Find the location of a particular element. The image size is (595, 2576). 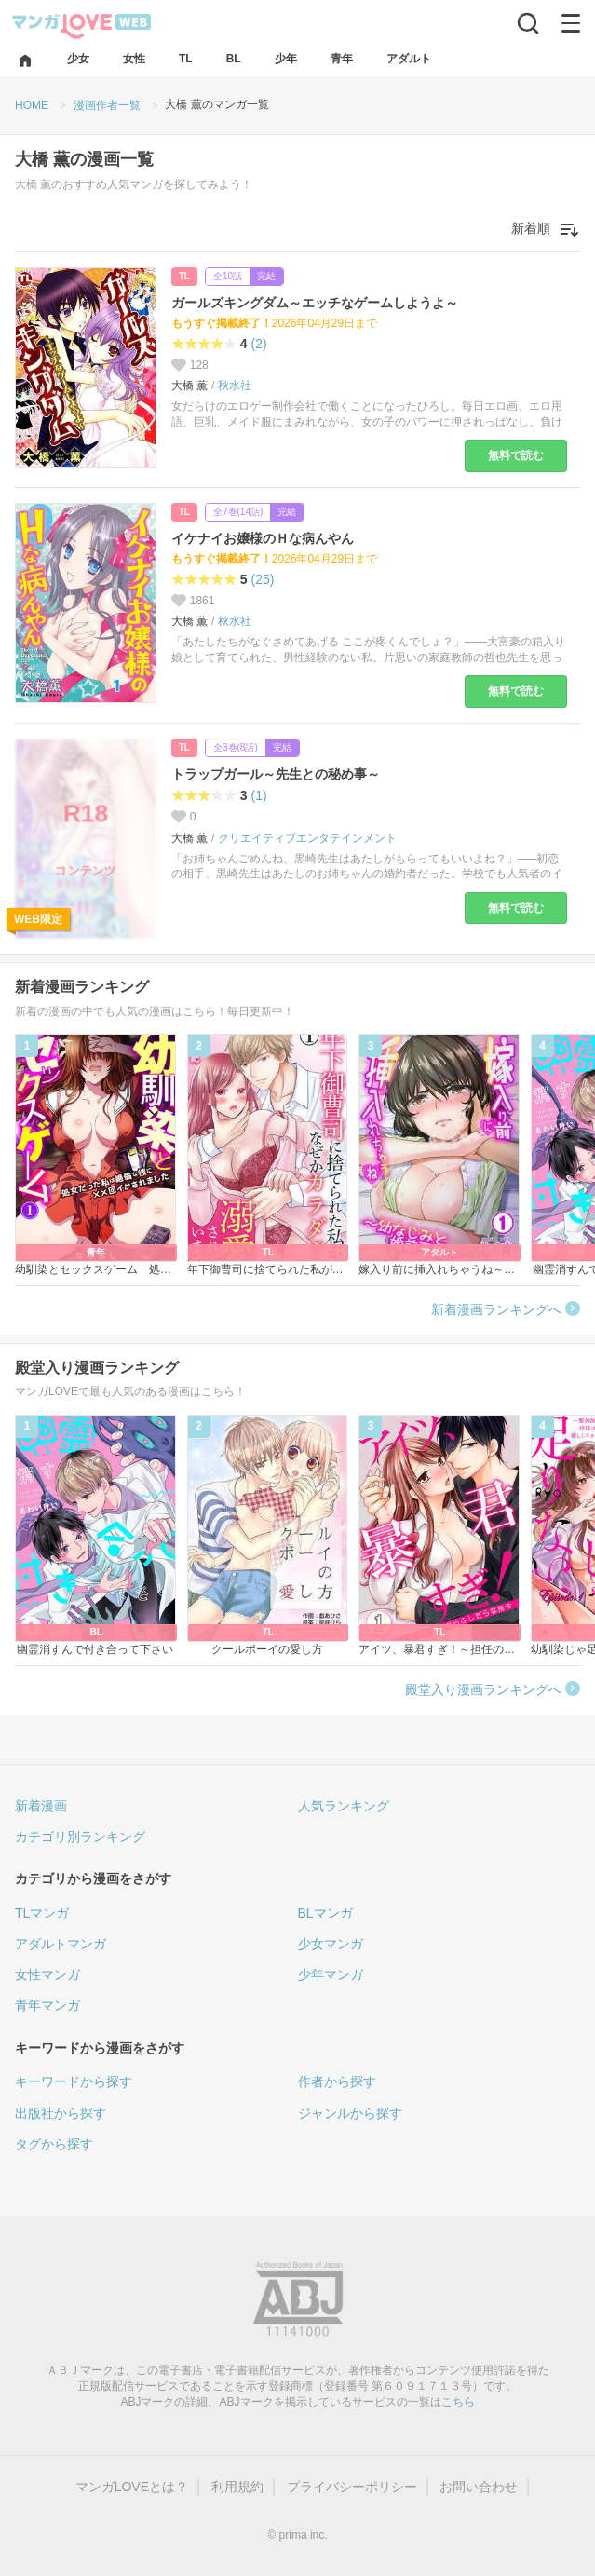

プライバシーポリシー is located at coordinates (352, 2486).